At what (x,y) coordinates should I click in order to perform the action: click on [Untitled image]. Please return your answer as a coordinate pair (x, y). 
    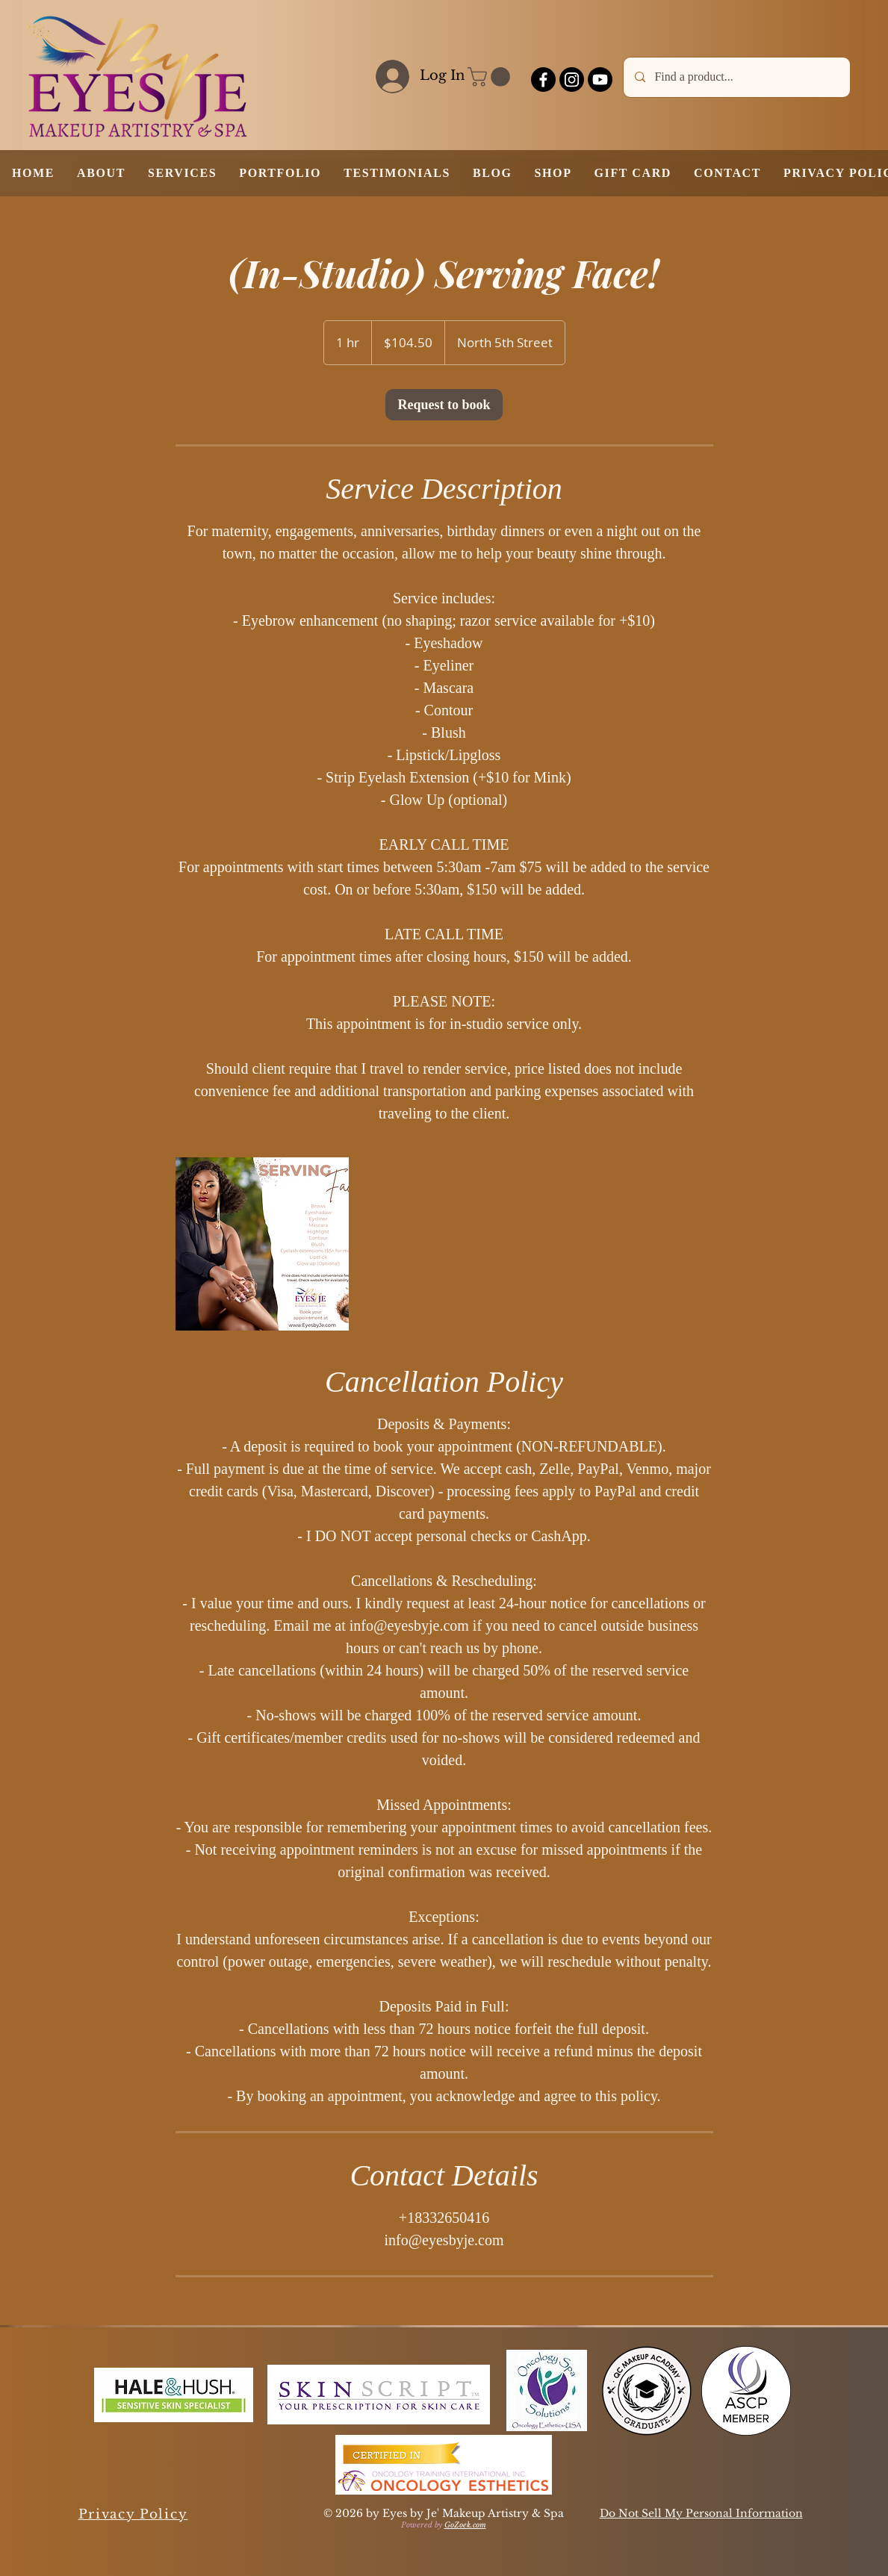
    Looking at the image, I should click on (262, 1244).